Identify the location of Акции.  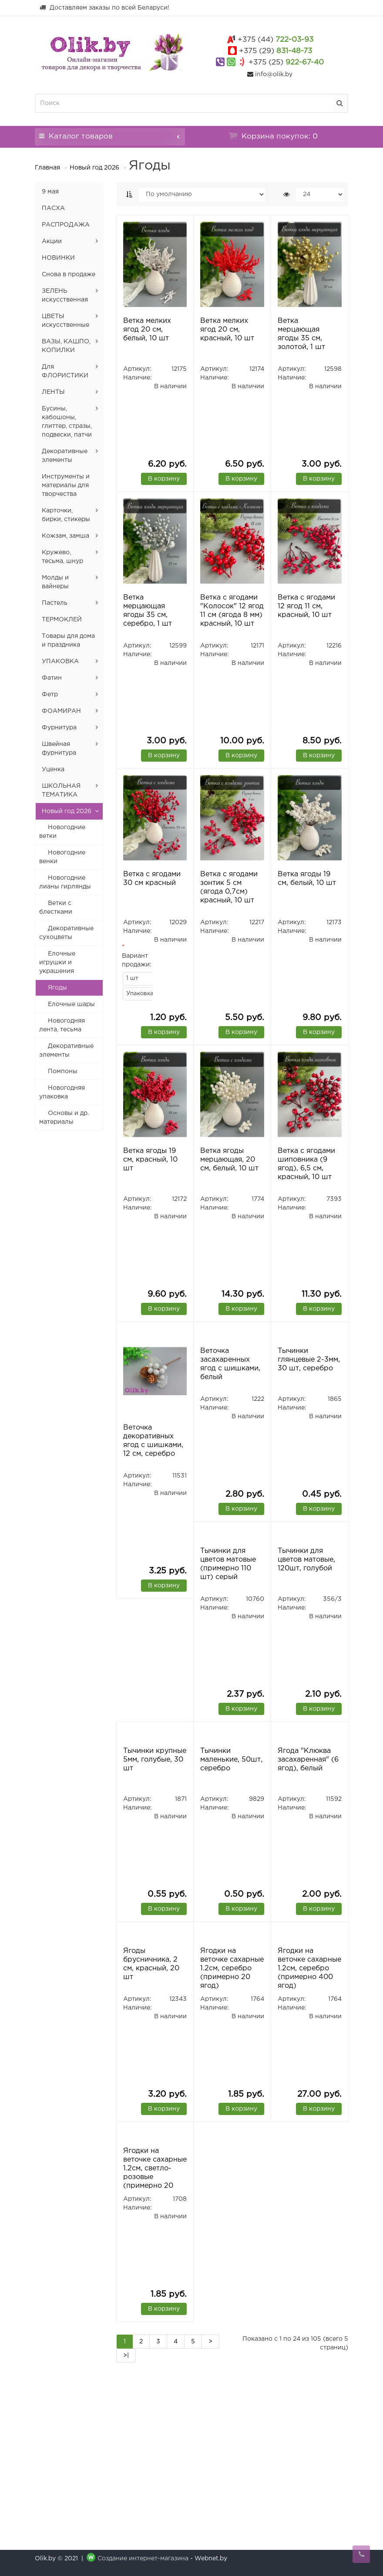
(52, 241).